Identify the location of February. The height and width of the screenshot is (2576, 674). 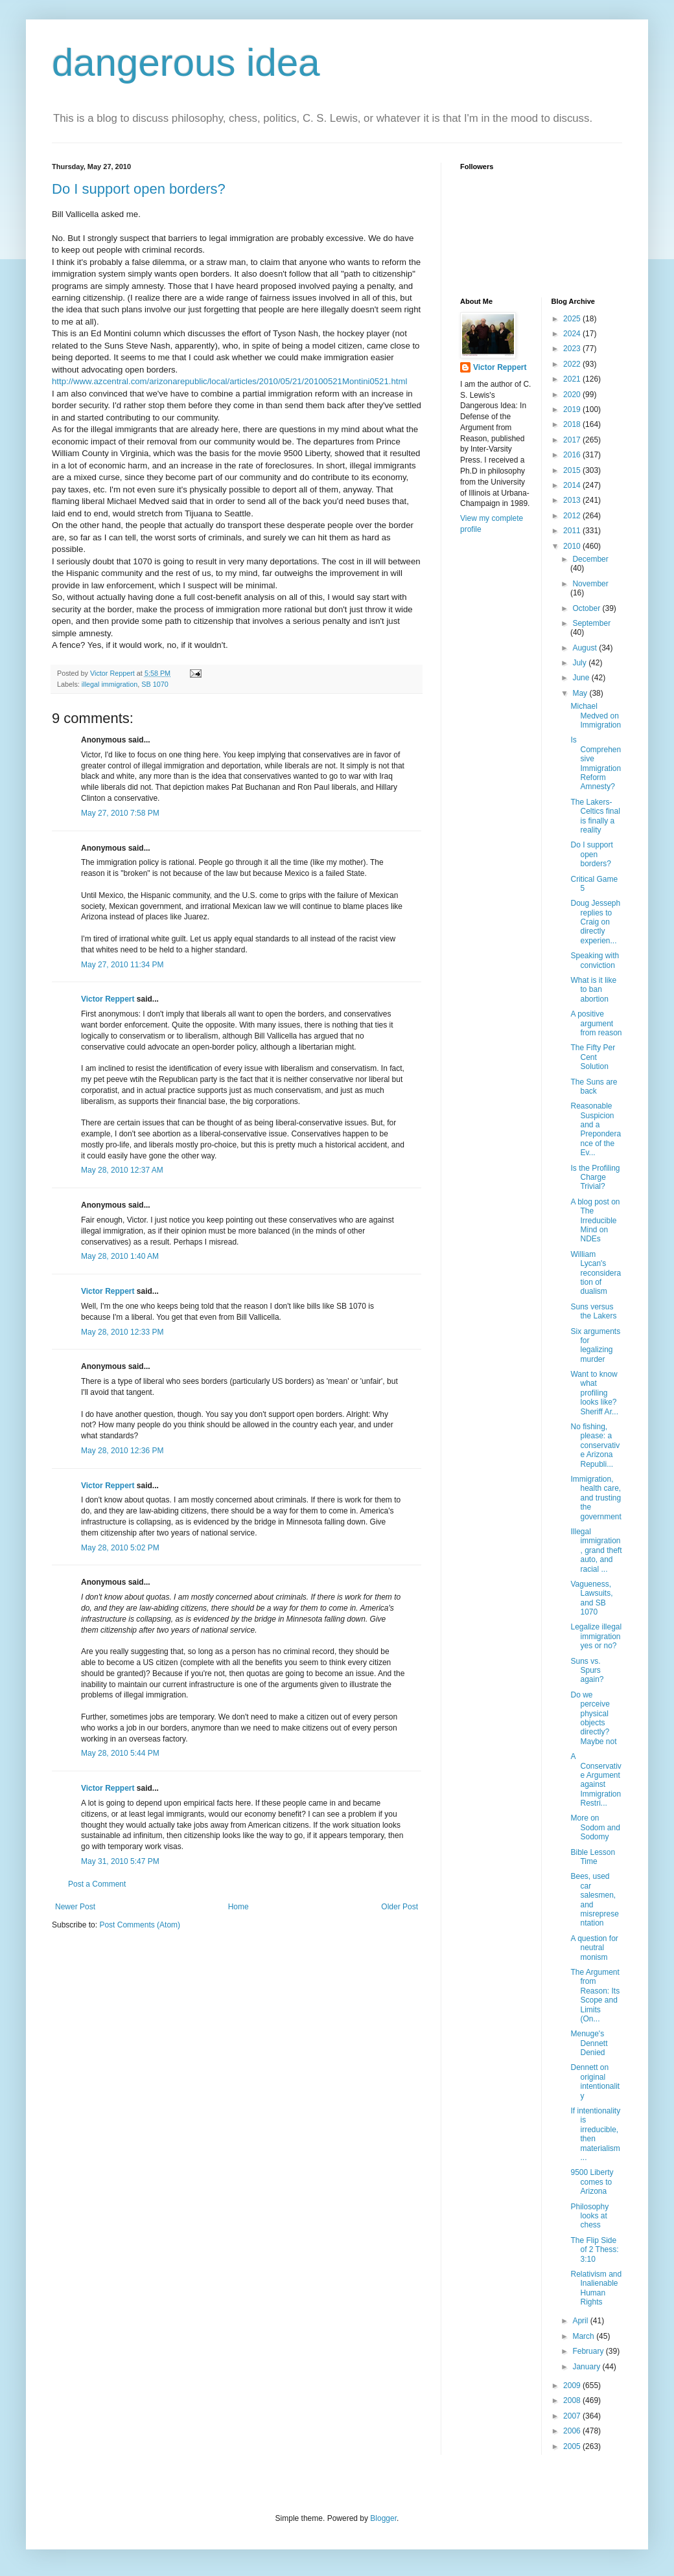
(588, 2351).